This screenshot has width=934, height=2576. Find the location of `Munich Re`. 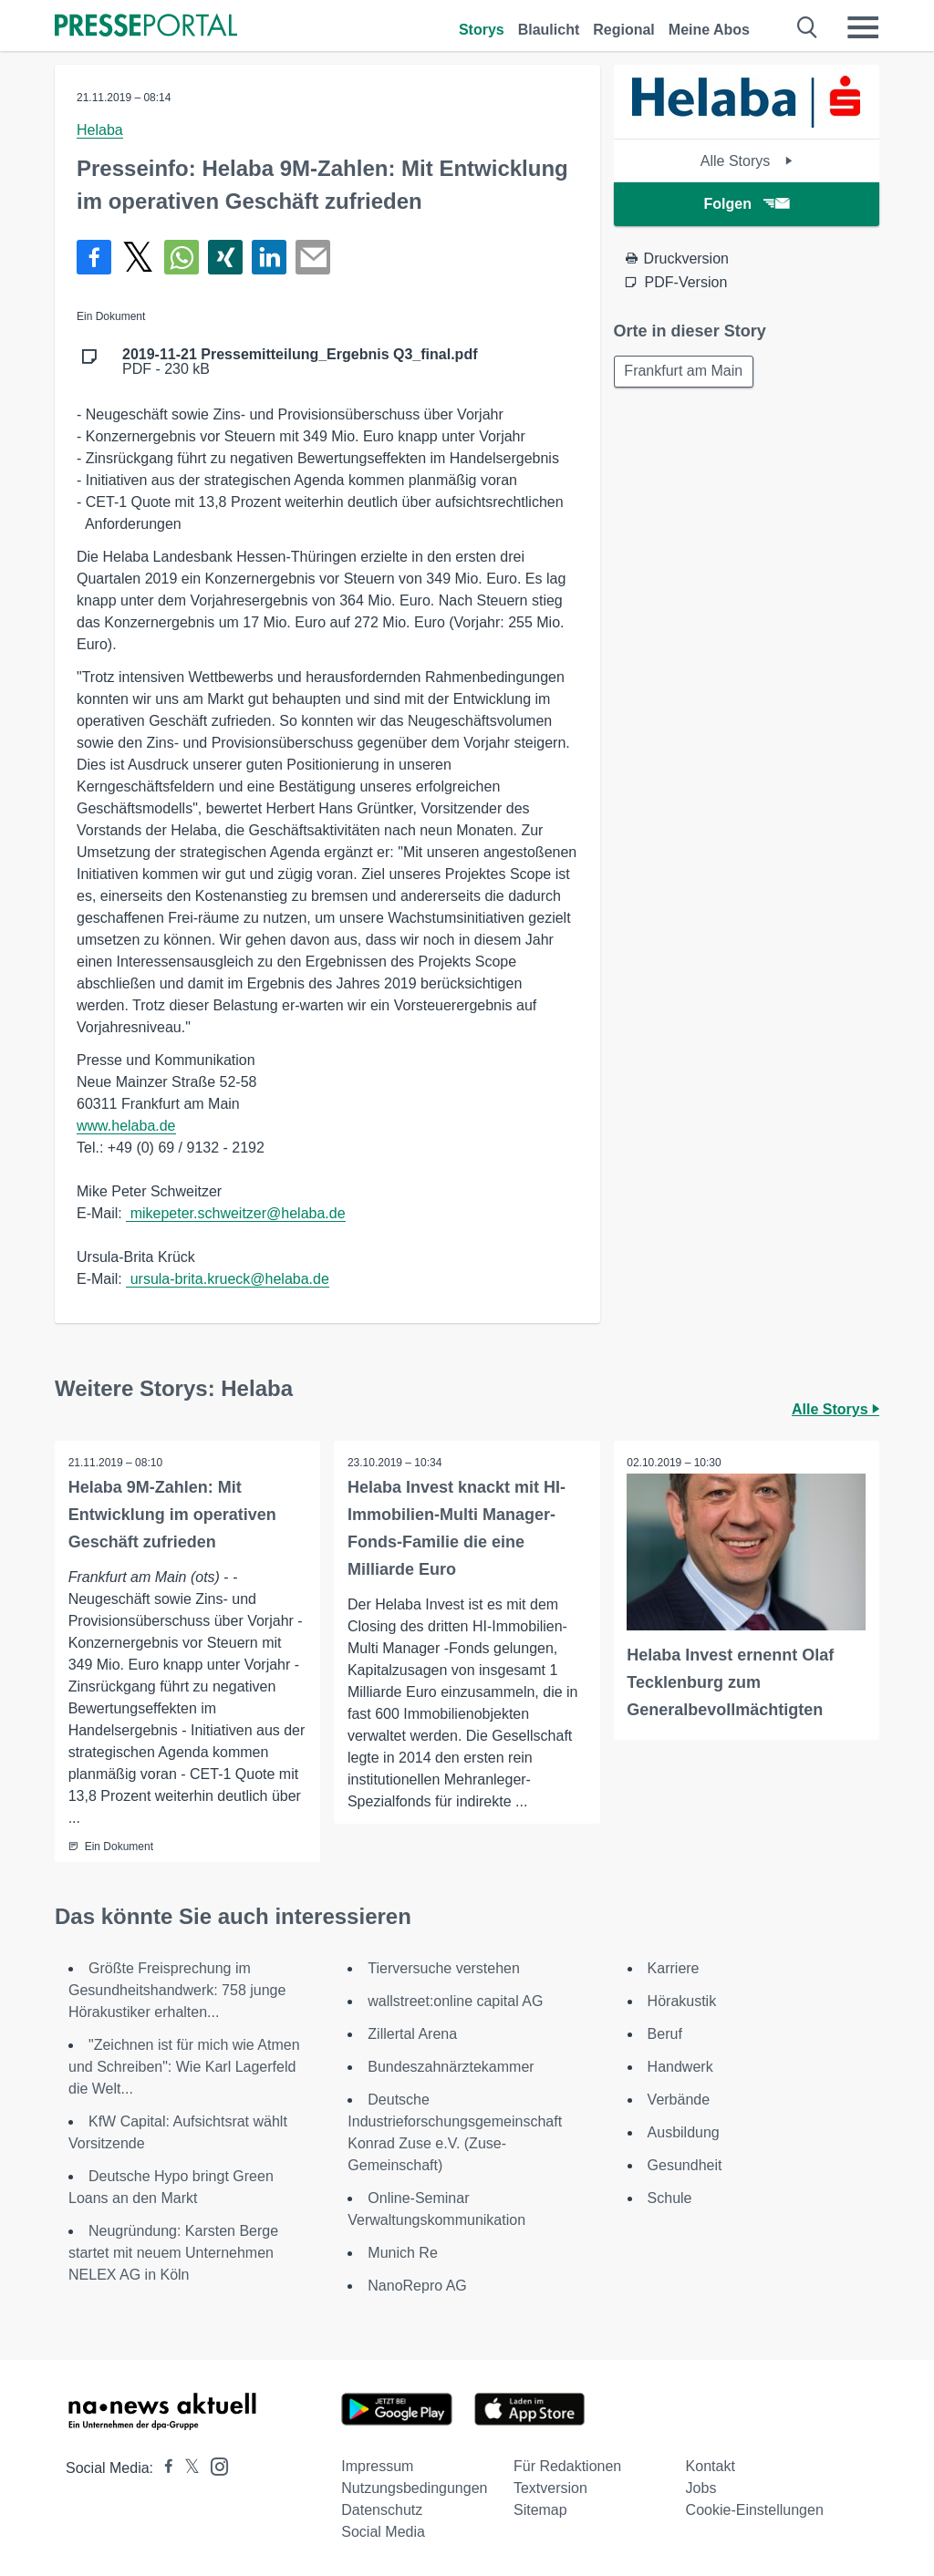

Munich Re is located at coordinates (402, 2252).